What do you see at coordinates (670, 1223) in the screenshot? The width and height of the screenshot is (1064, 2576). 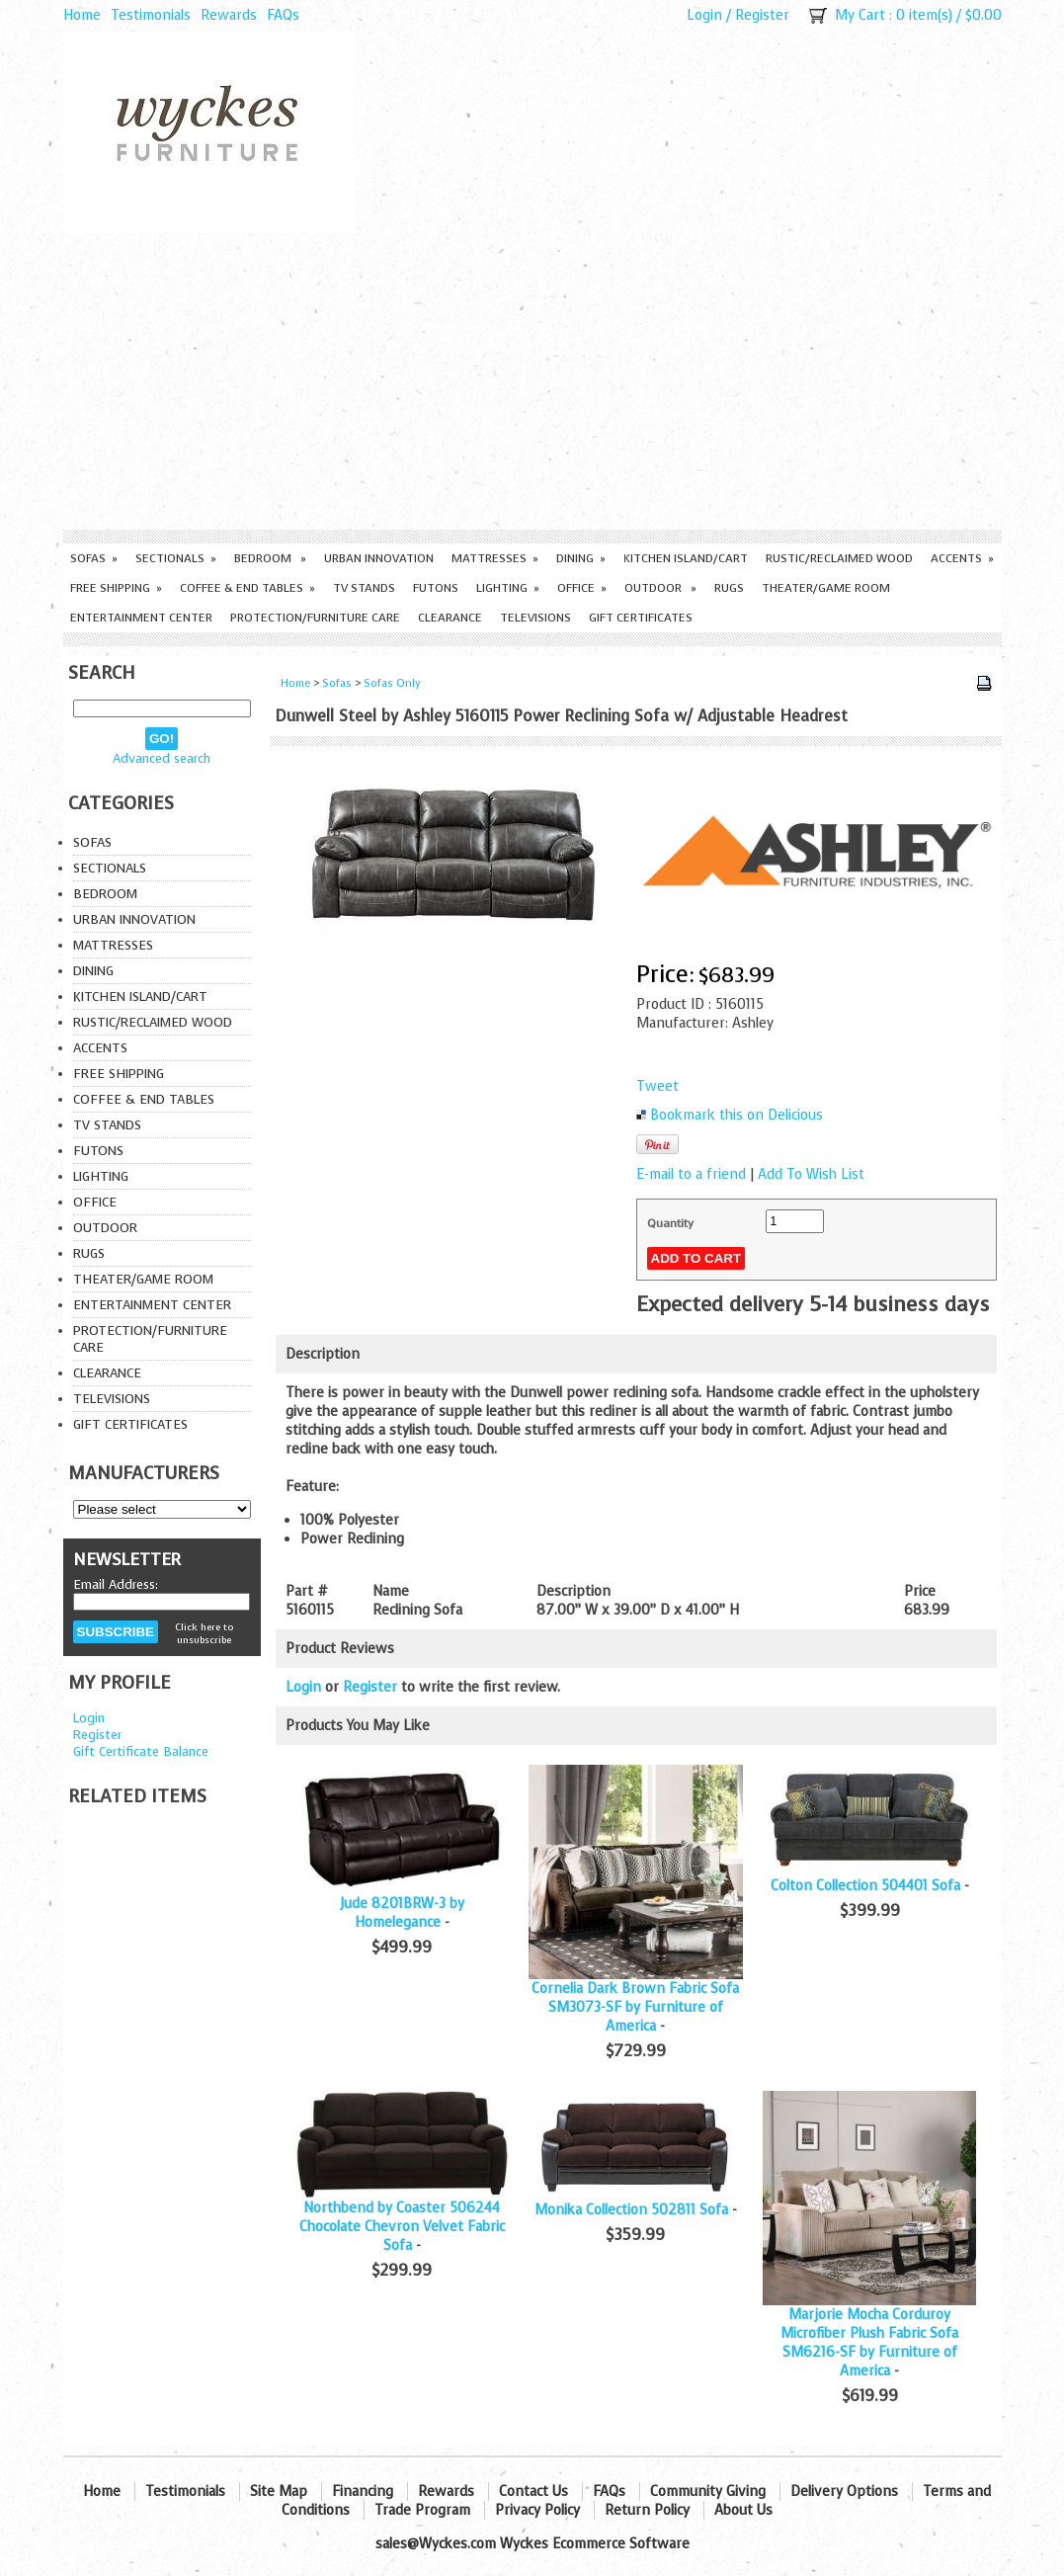 I see `Quantity` at bounding box center [670, 1223].